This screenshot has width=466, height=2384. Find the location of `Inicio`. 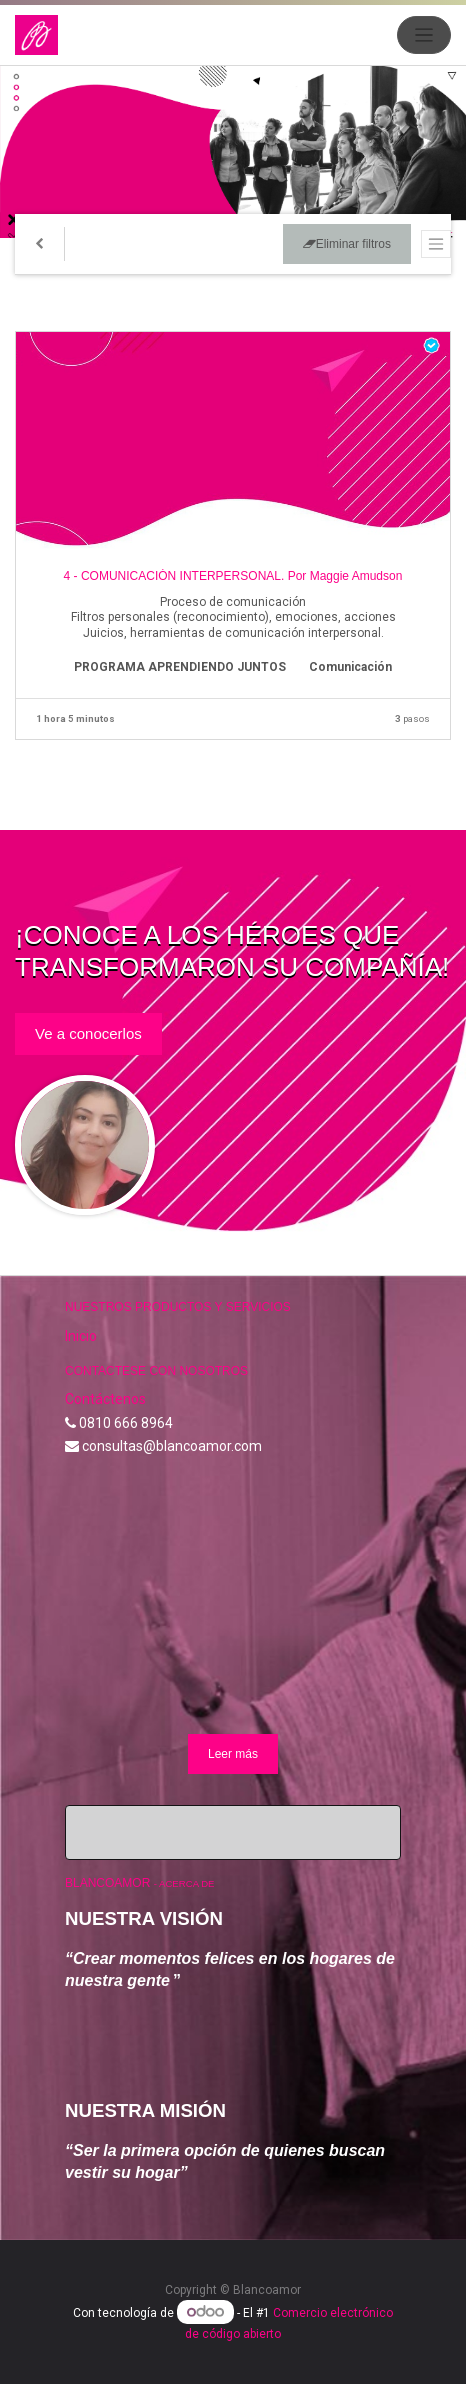

Inicio is located at coordinates (81, 1336).